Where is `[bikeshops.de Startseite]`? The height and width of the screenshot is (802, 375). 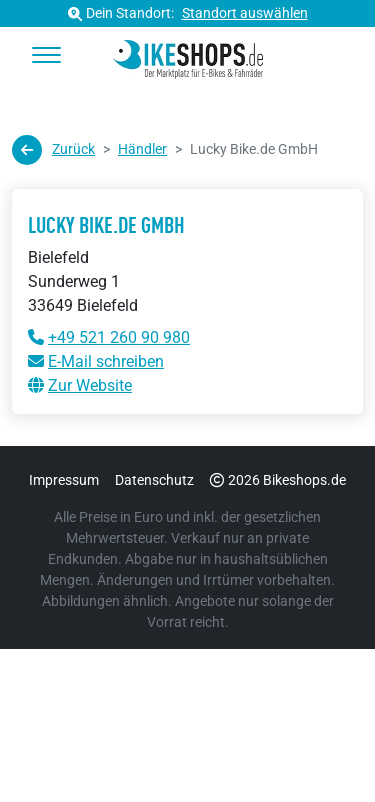 [bikeshops.de Startseite] is located at coordinates (187, 56).